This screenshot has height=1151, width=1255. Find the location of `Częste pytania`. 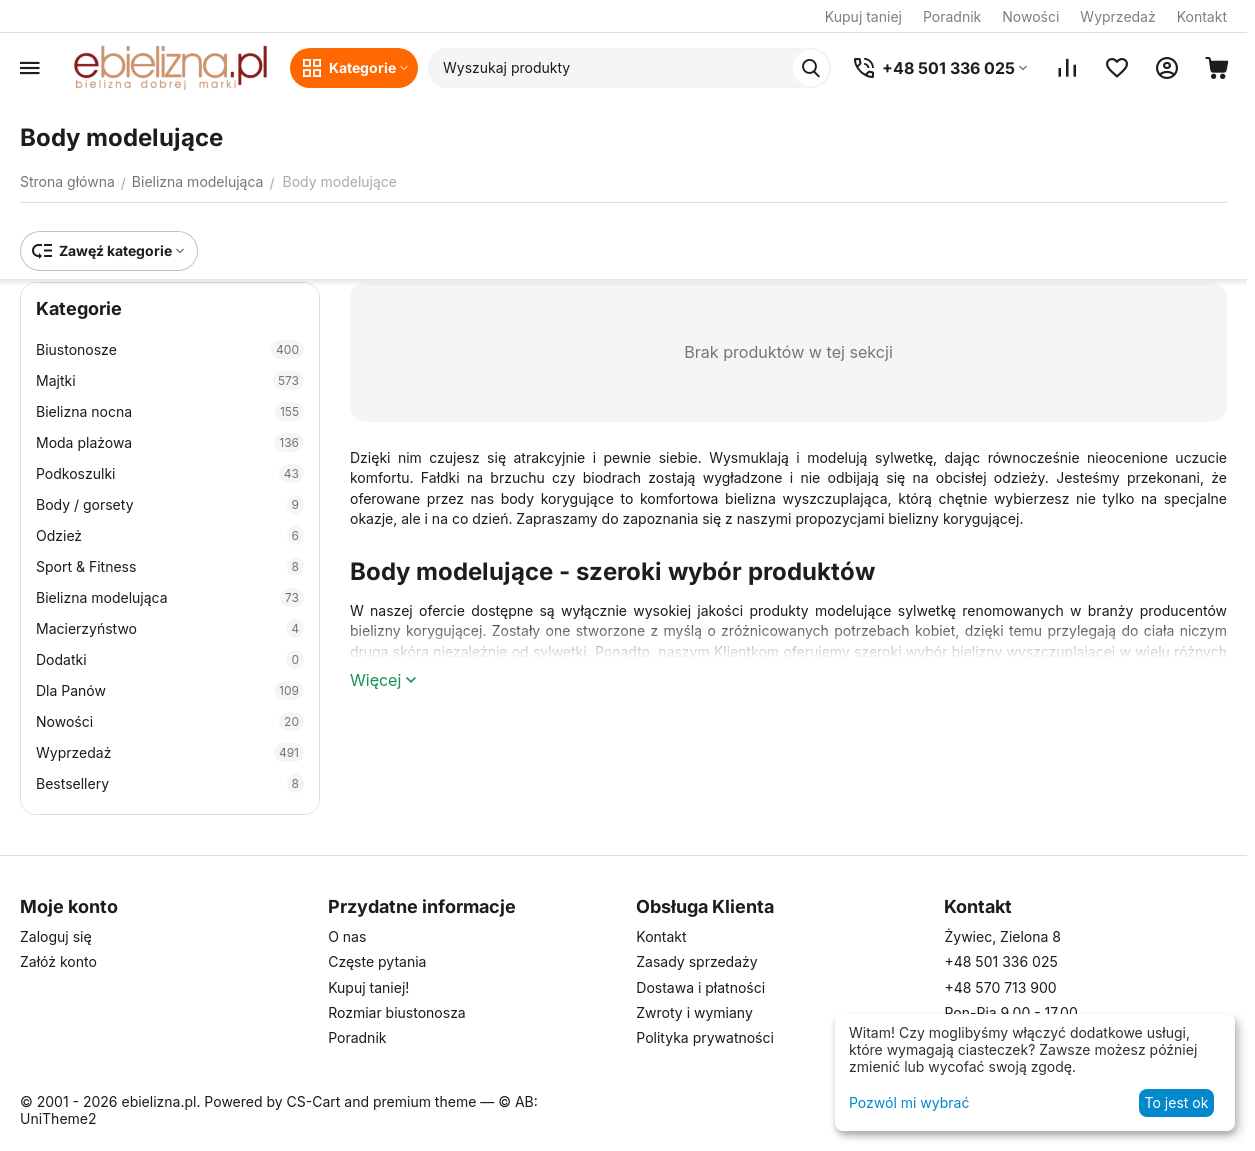

Częste pytania is located at coordinates (377, 961).